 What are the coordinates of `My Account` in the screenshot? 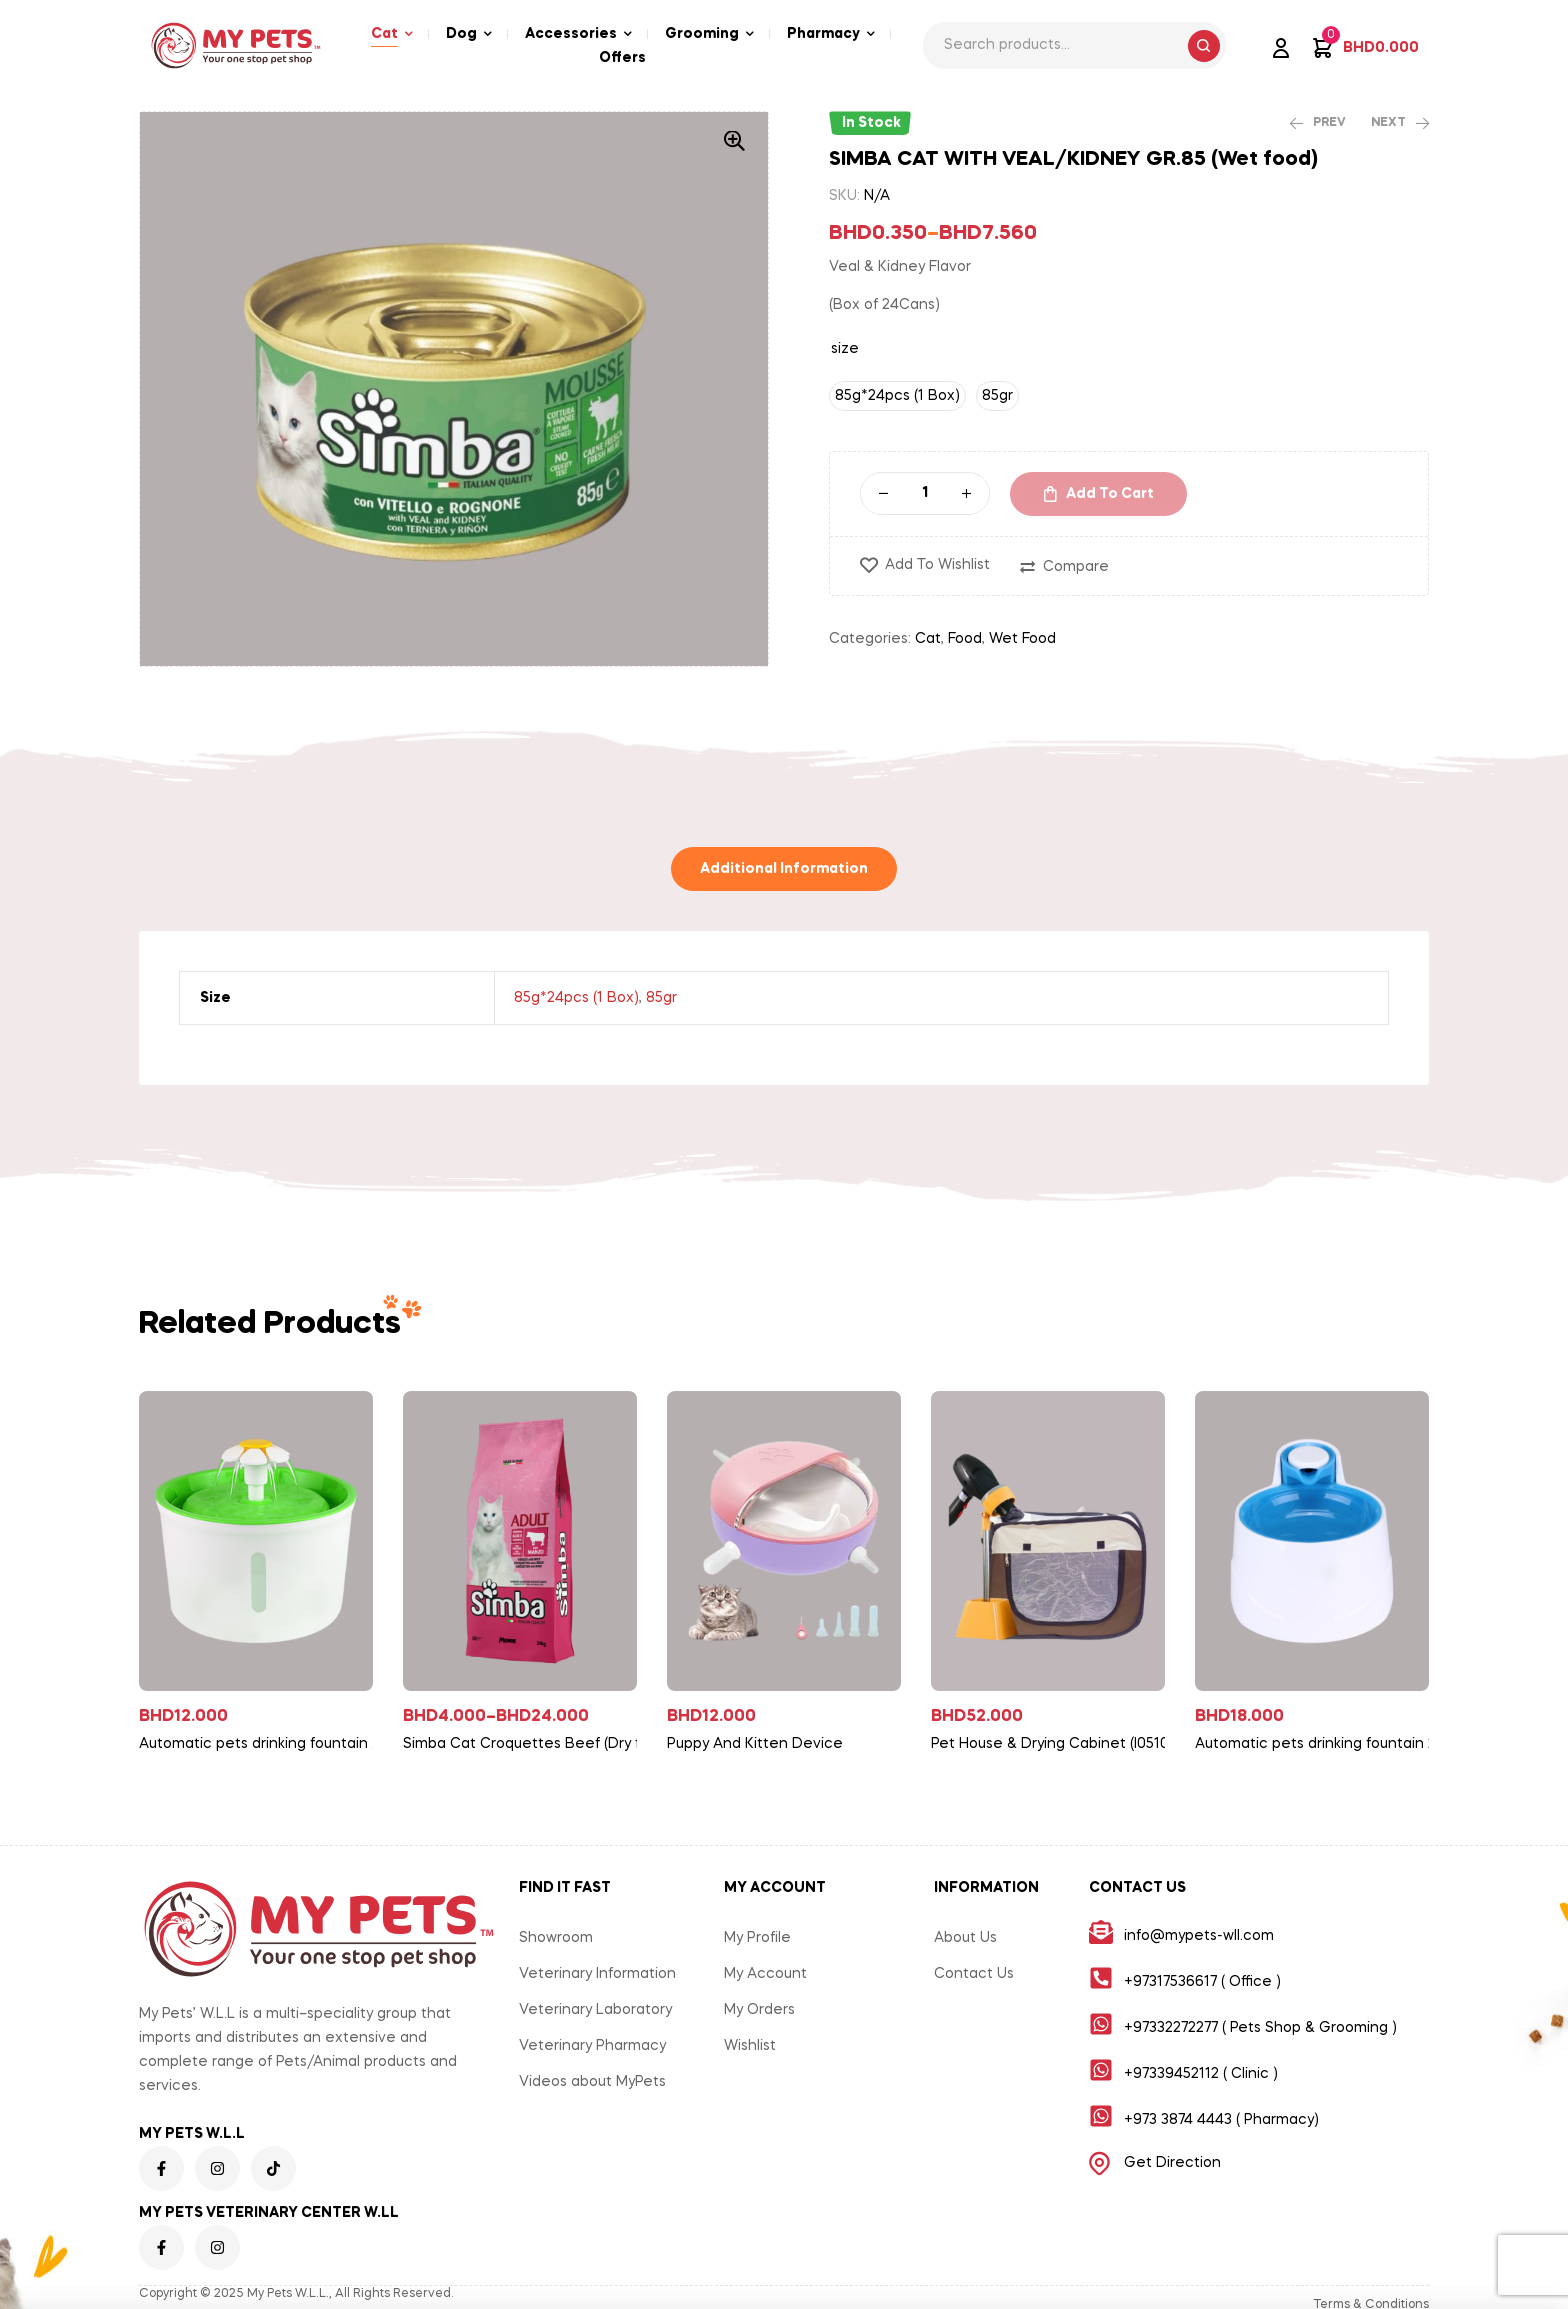 It's located at (765, 1974).